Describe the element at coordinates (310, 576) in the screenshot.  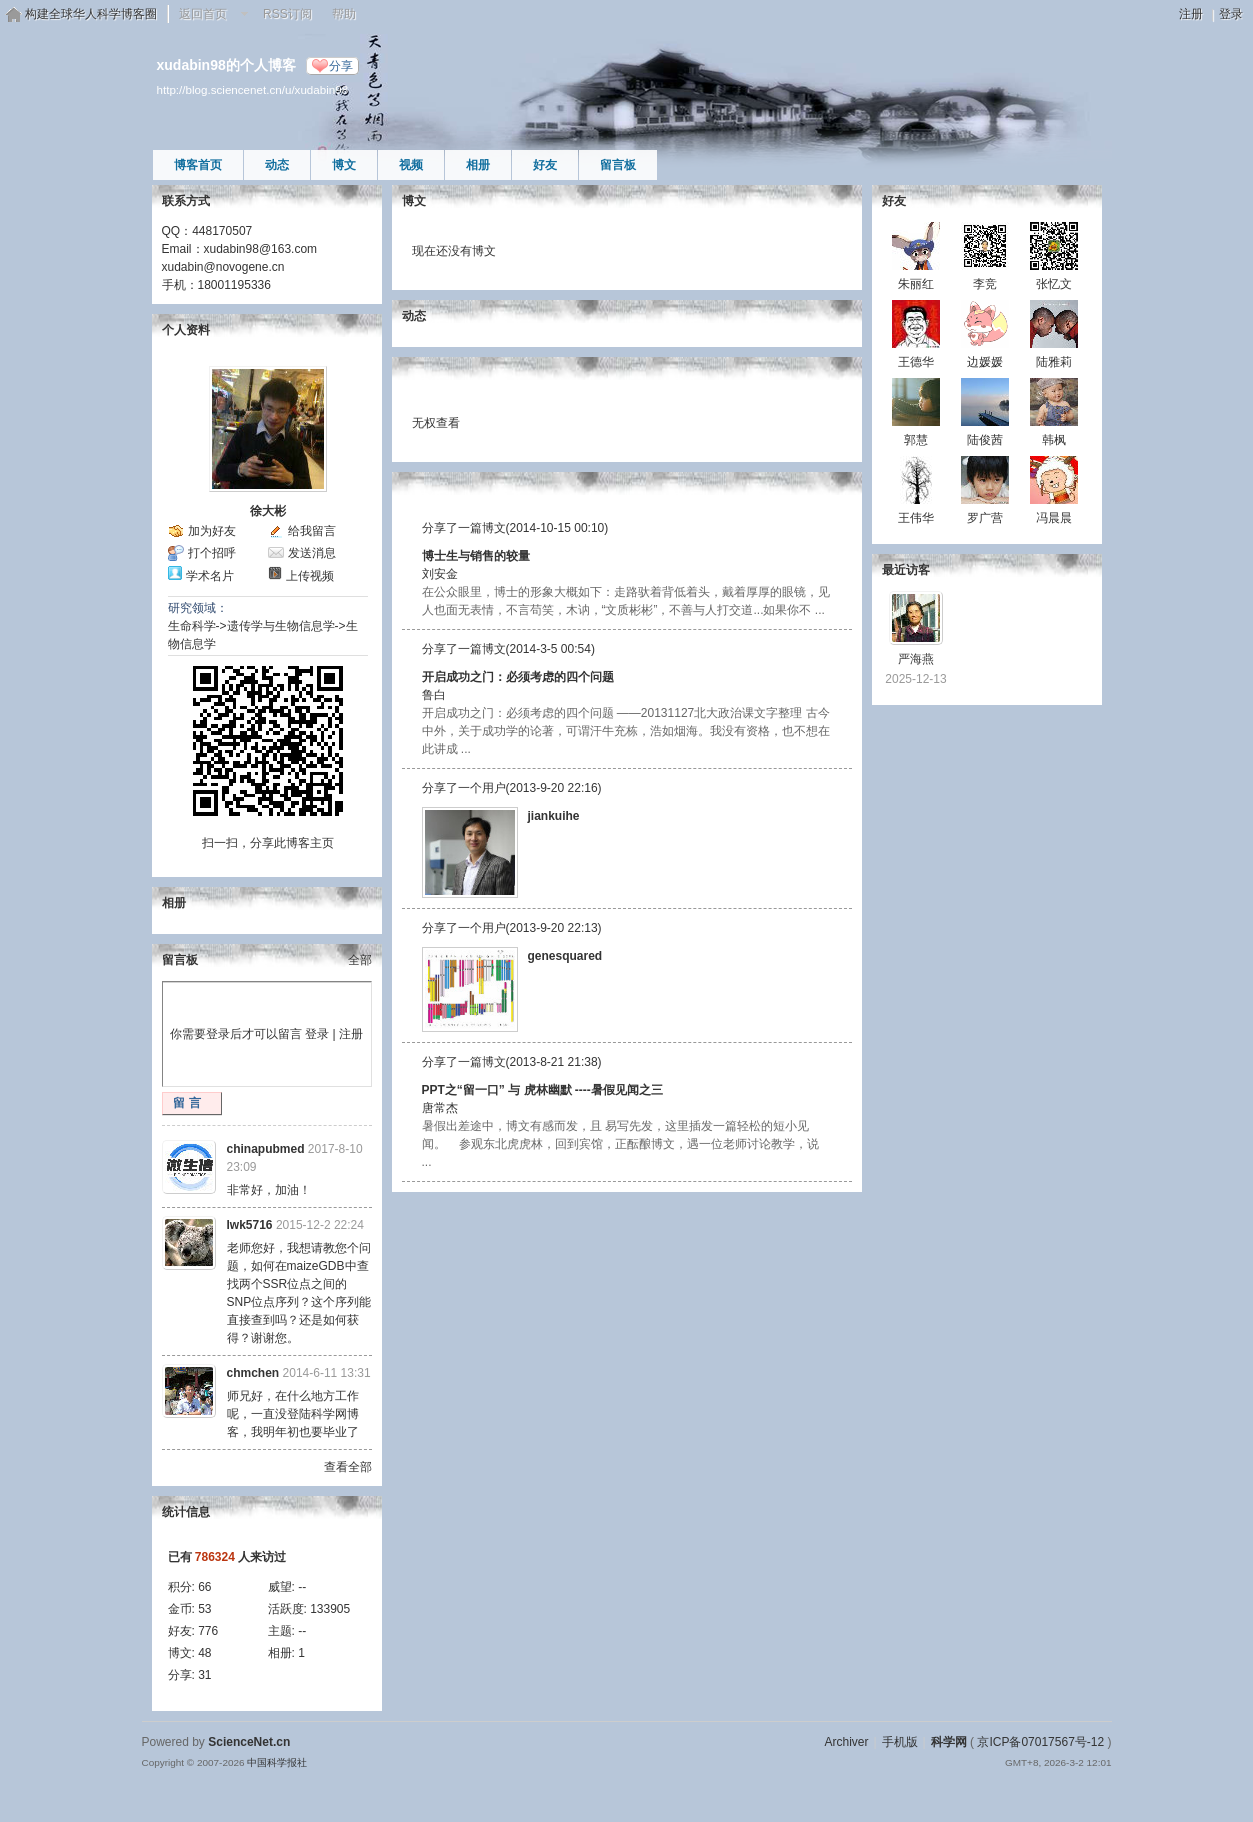
I see `上传视频` at that location.